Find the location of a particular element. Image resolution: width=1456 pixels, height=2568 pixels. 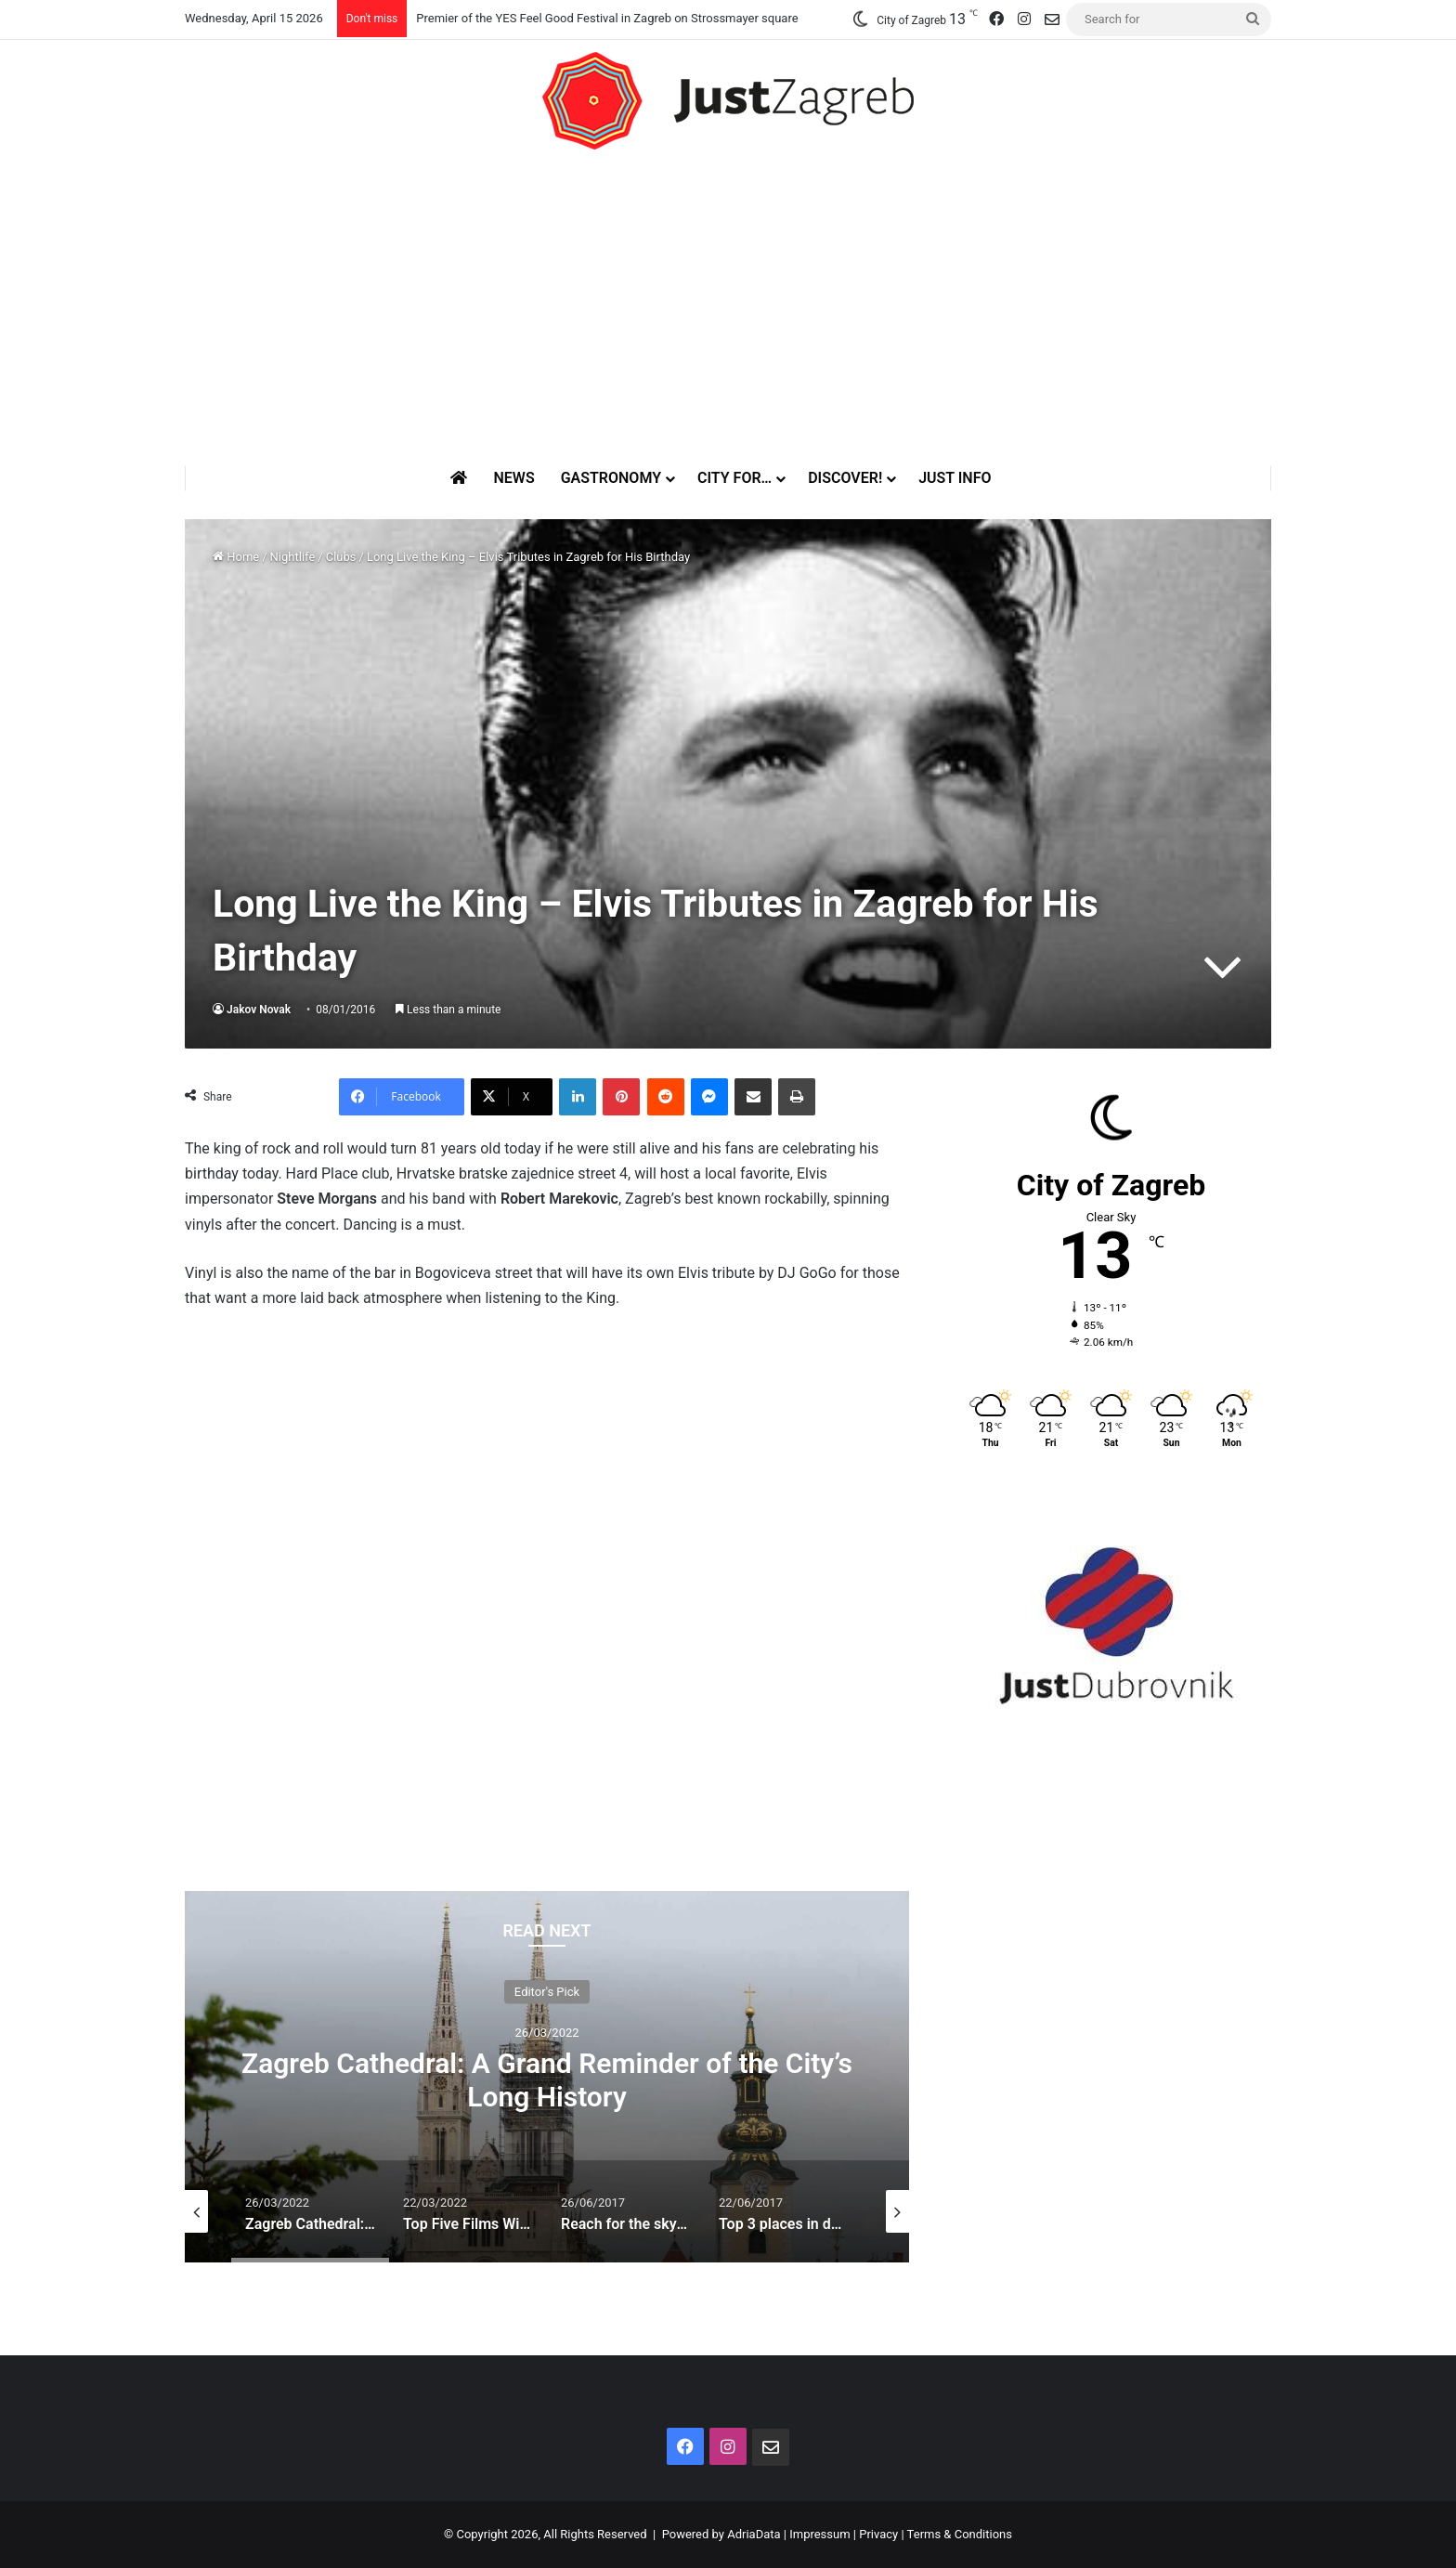

News is located at coordinates (513, 478).